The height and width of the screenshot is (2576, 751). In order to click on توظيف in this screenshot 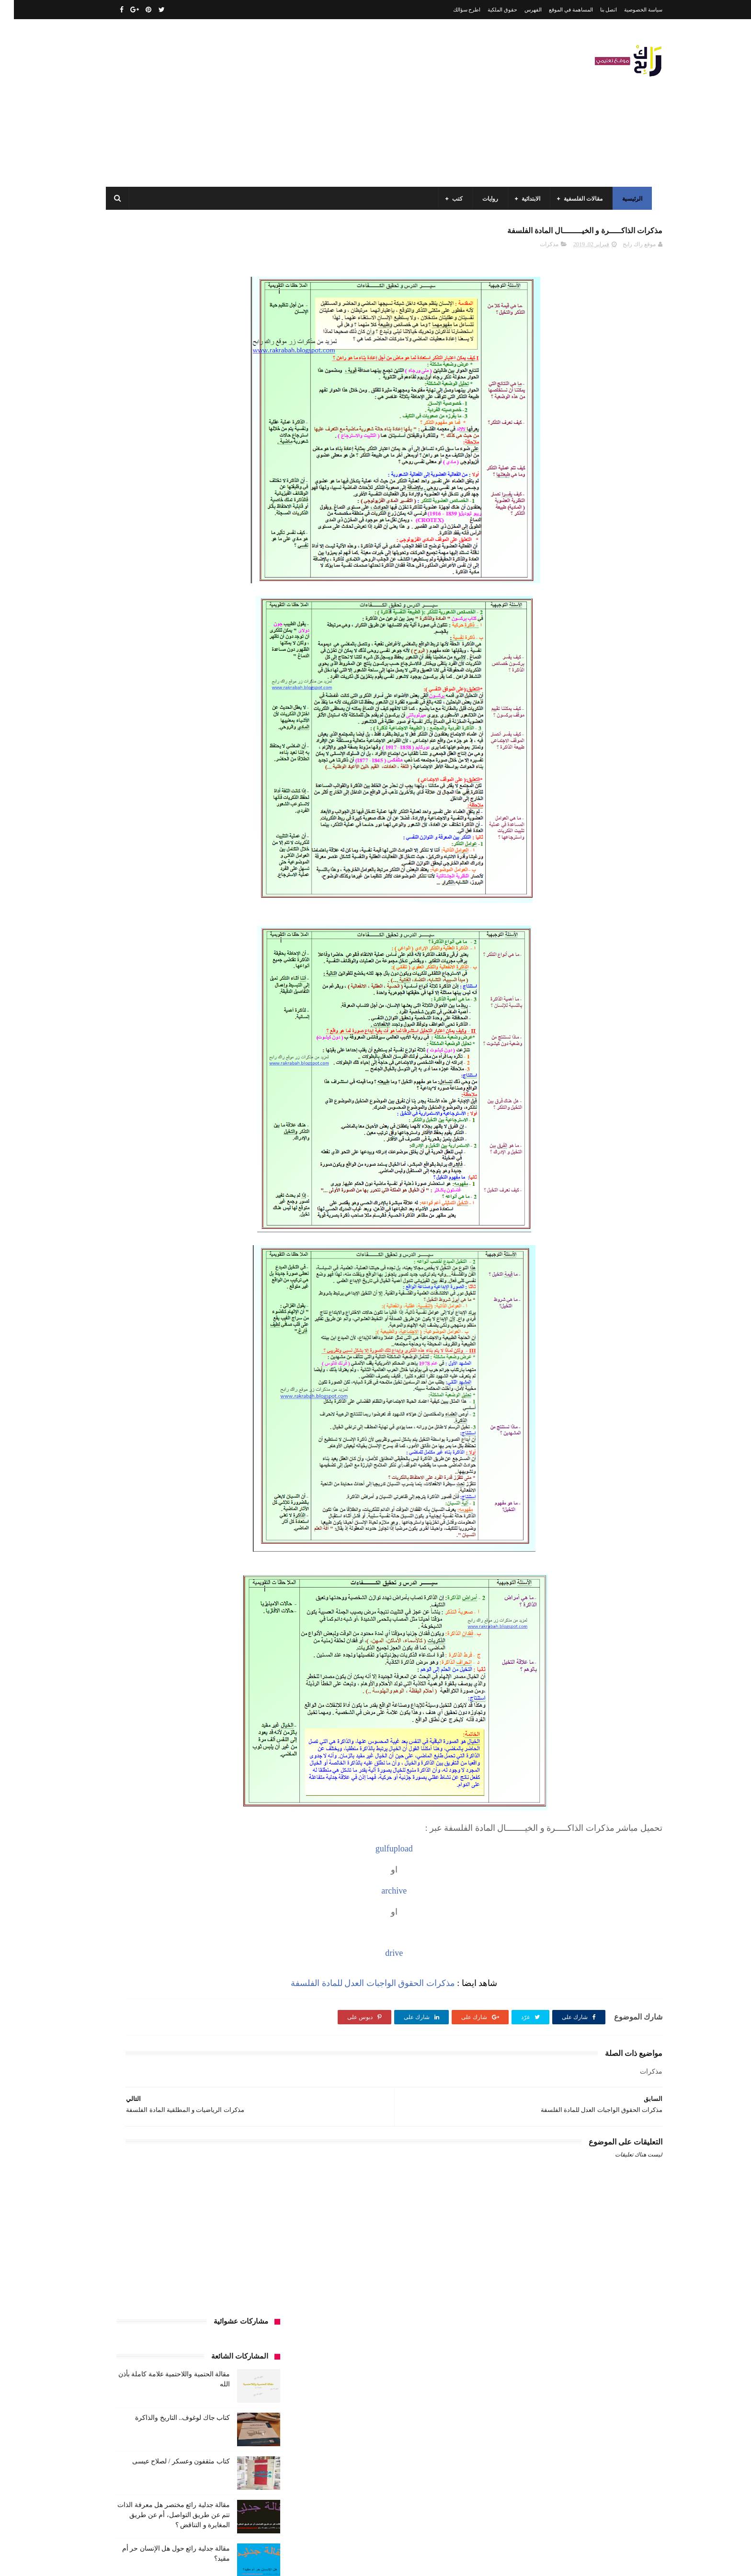, I will do `click(141, 859)`.